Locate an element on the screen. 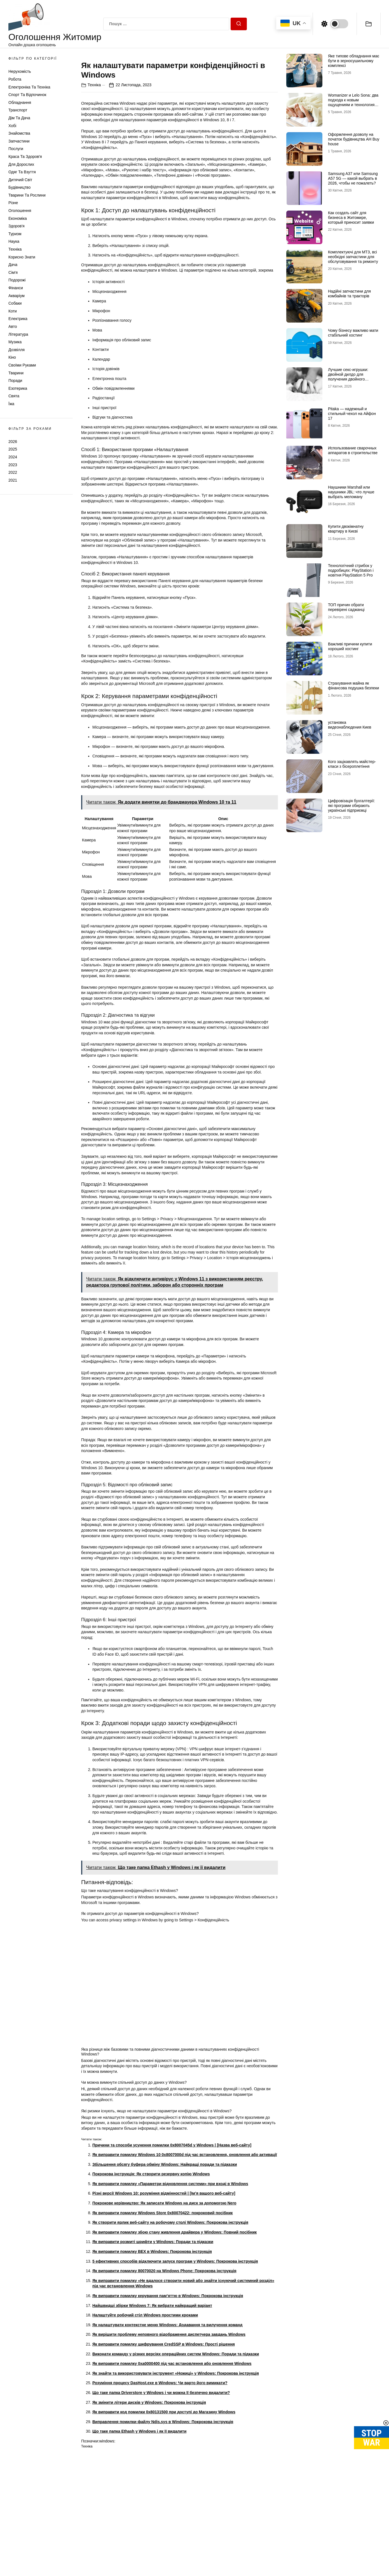 The width and height of the screenshot is (389, 2576). Як виправити помилку Windows Store 0x80070422: покроковий посібник is located at coordinates (162, 2323).